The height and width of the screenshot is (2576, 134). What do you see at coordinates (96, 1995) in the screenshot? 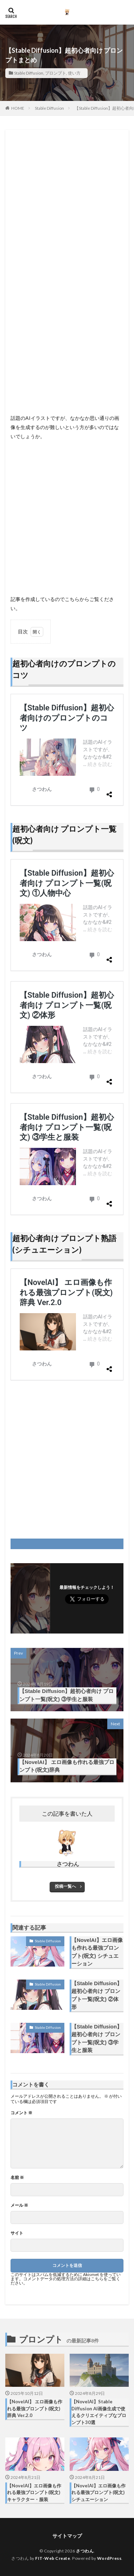
I see `【Stable Diffusion】超初心者向け プロンプト一覧(呪文) ②体形` at bounding box center [96, 1995].